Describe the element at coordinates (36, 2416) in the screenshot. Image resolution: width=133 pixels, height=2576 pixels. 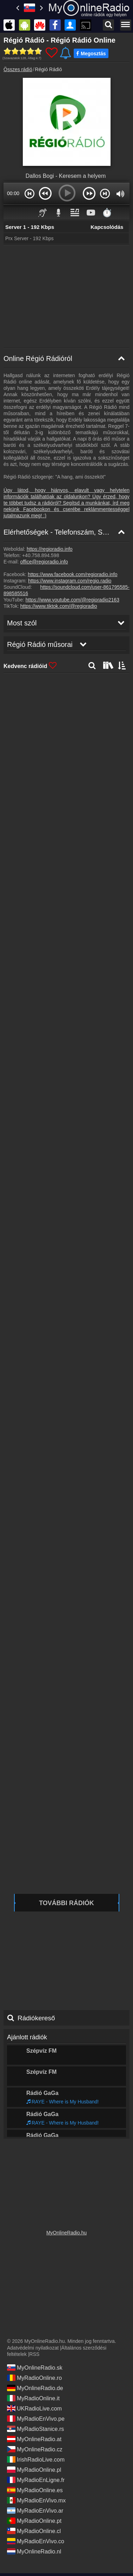
I see `MyRadioEnVivo.pe` at that location.